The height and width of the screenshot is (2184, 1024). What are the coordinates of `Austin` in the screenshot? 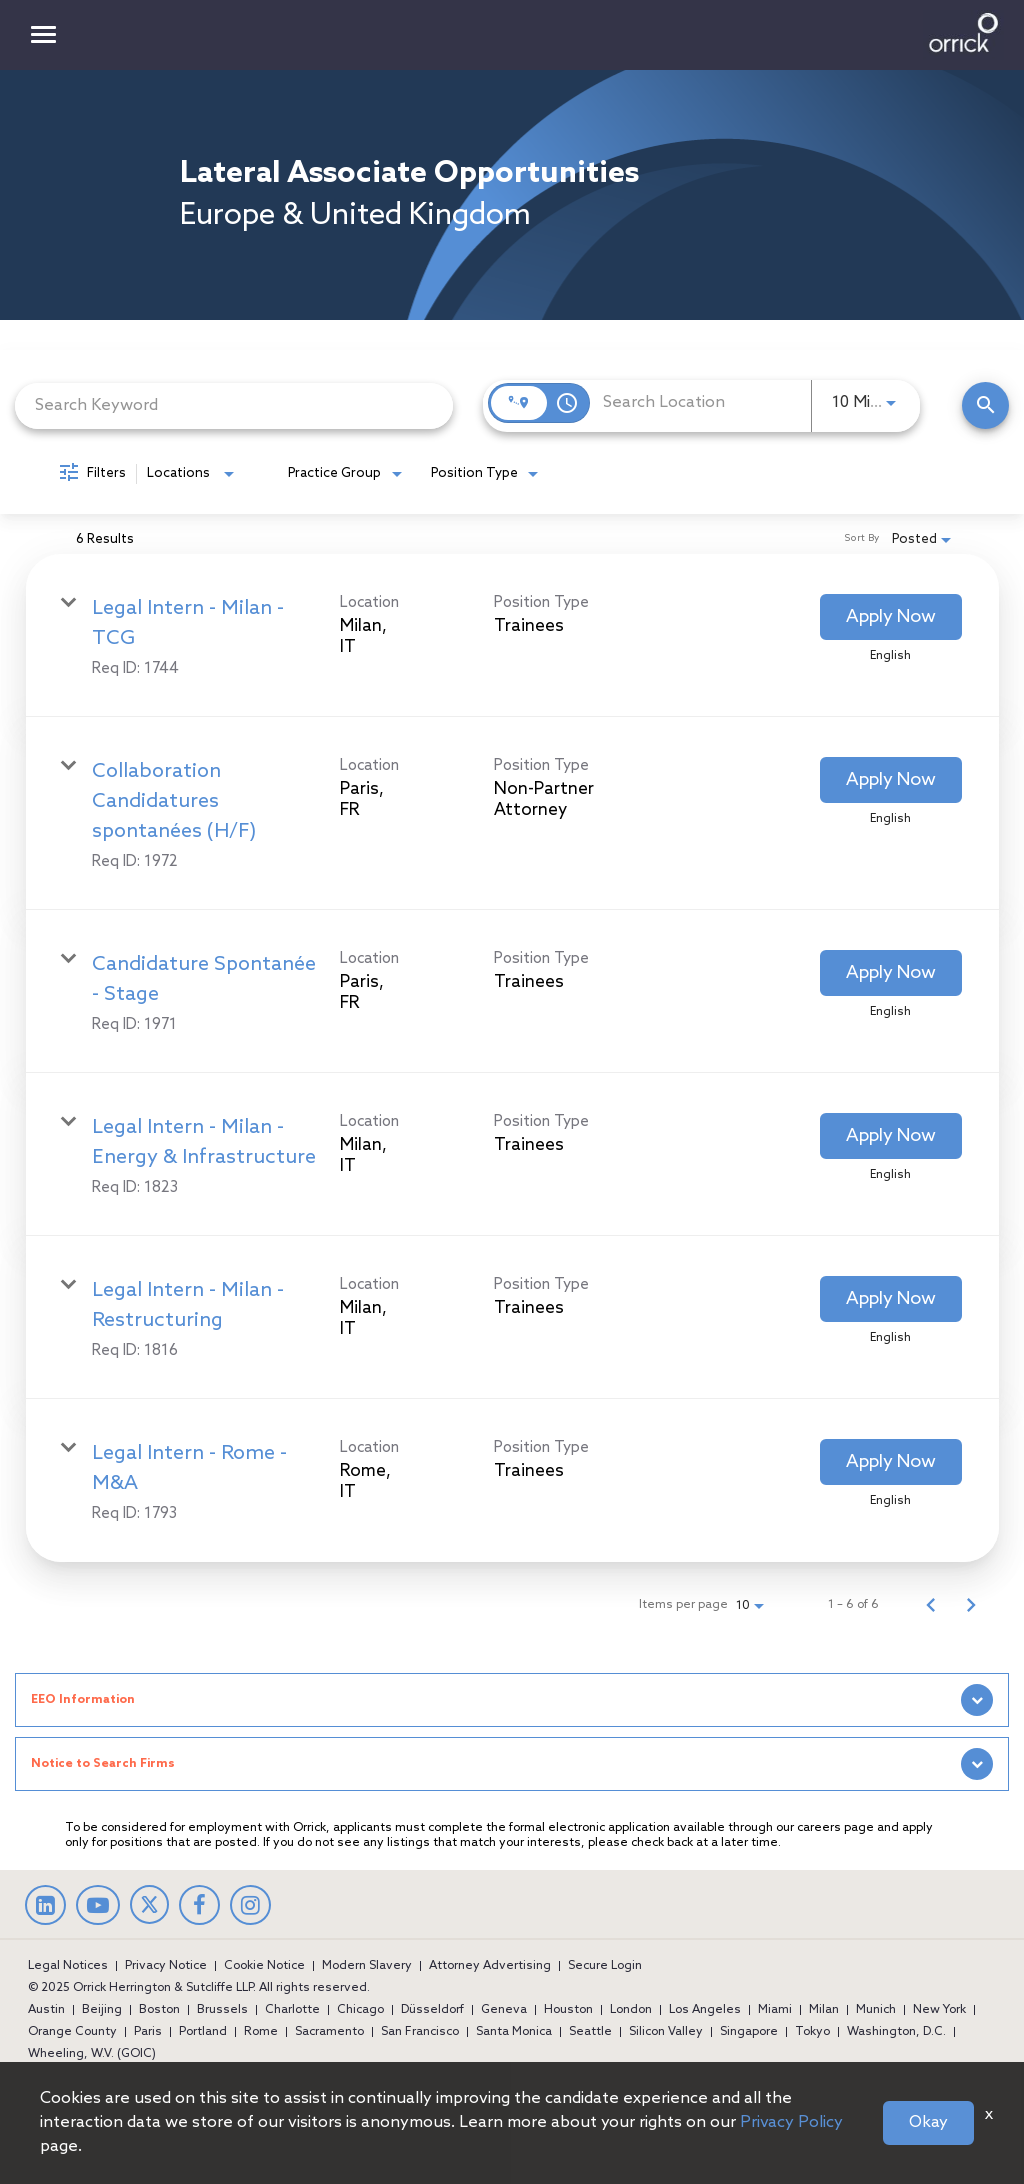 It's located at (46, 2010).